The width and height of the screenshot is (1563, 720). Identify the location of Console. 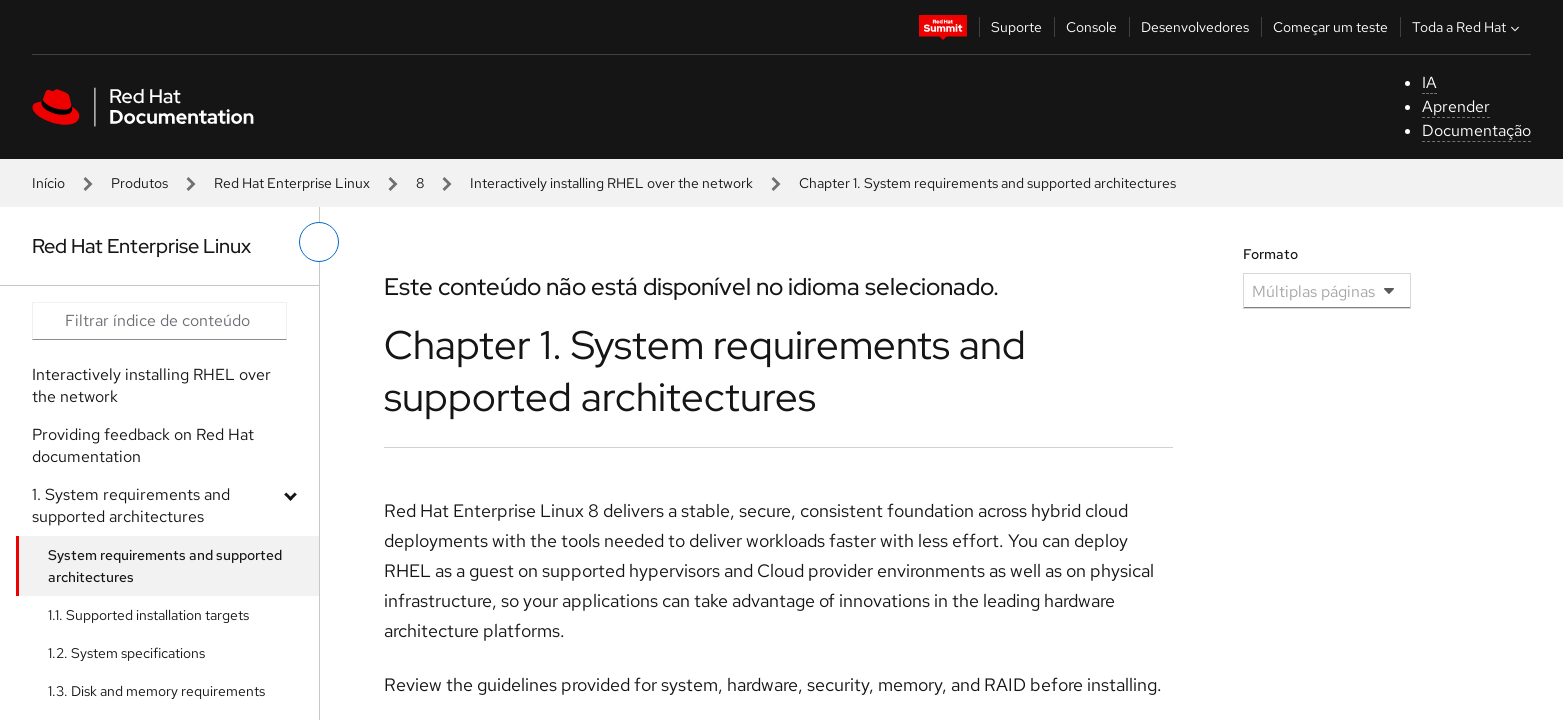
(1091, 27).